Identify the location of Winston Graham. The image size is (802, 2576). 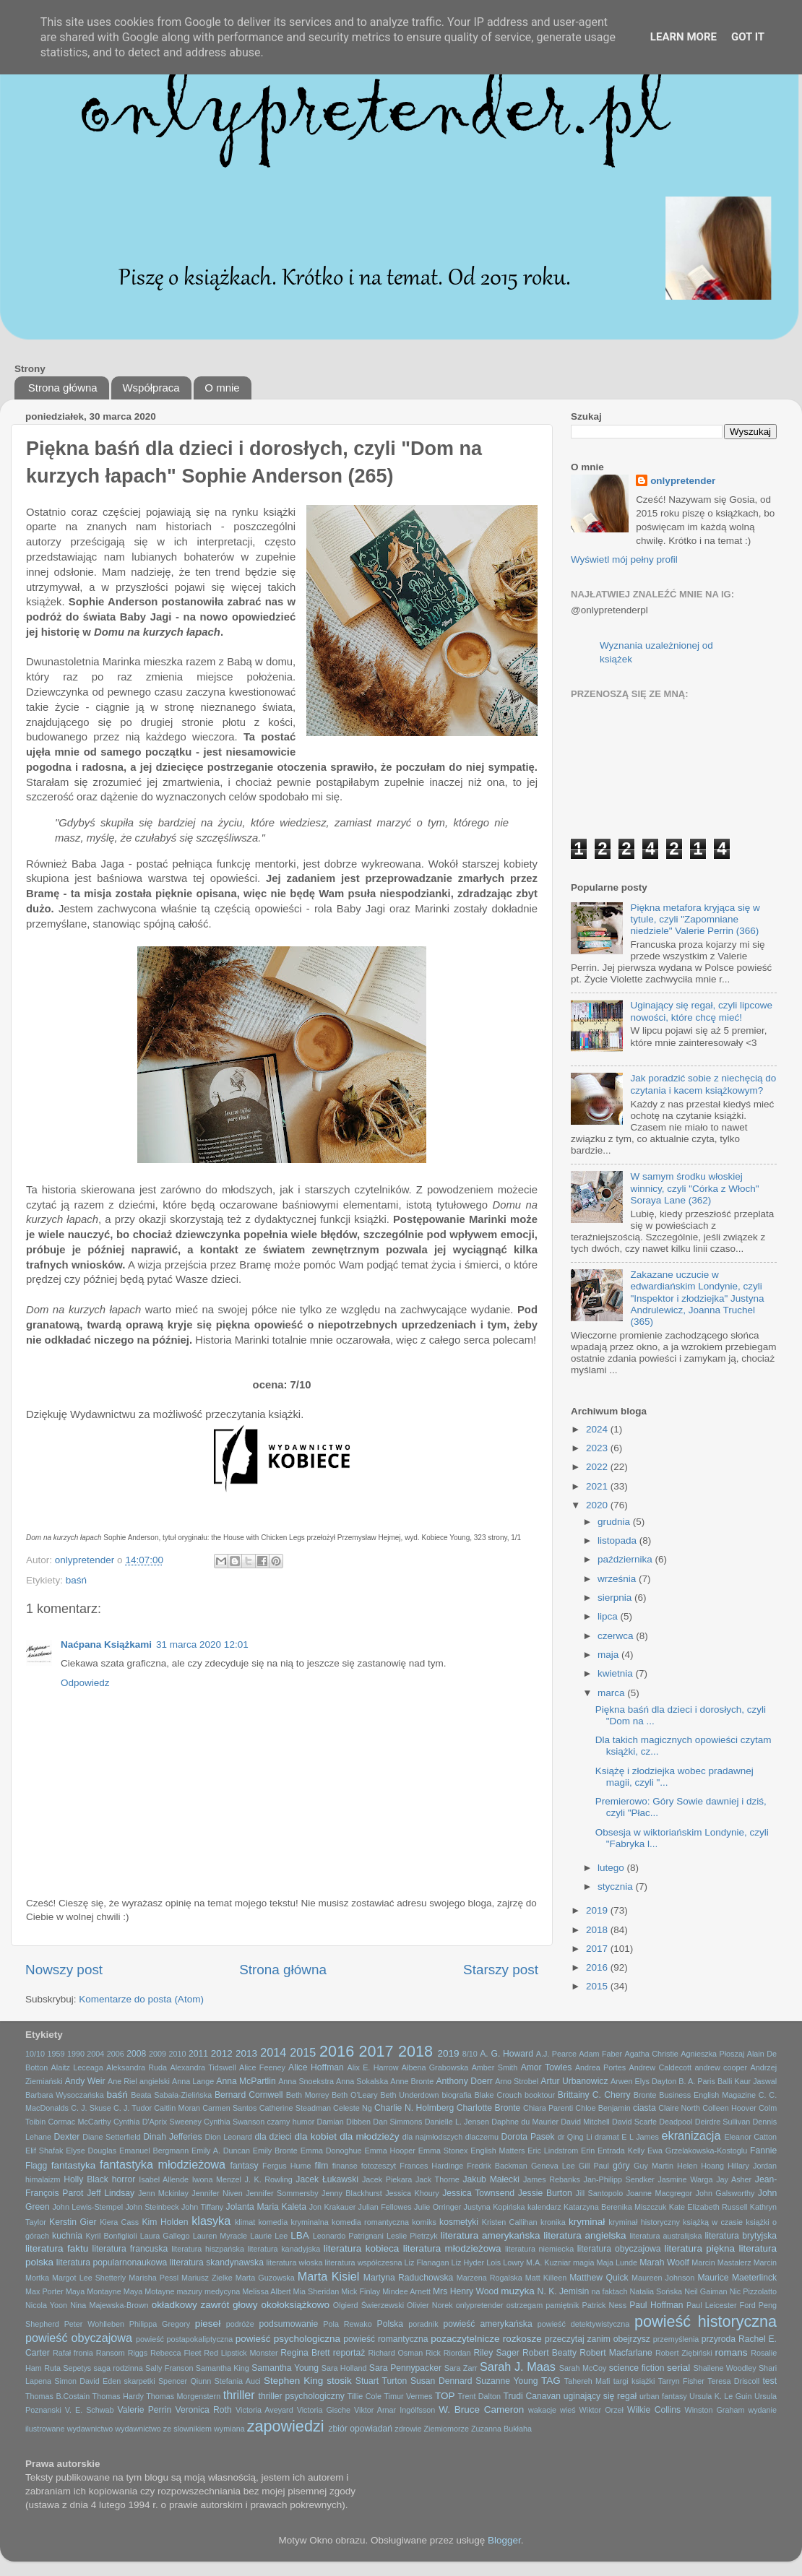
(714, 2410).